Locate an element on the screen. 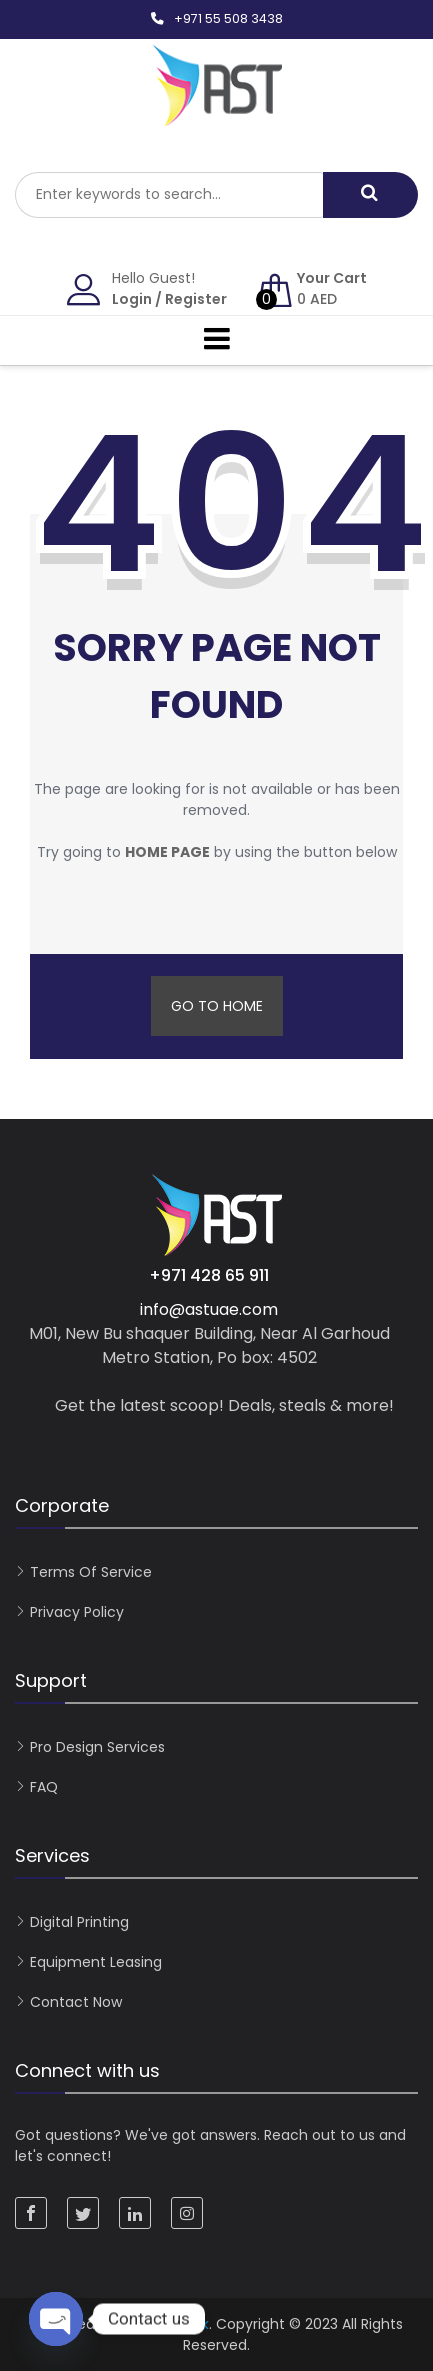 The image size is (433, 2371). Equipment Leasing is located at coordinates (96, 1962).